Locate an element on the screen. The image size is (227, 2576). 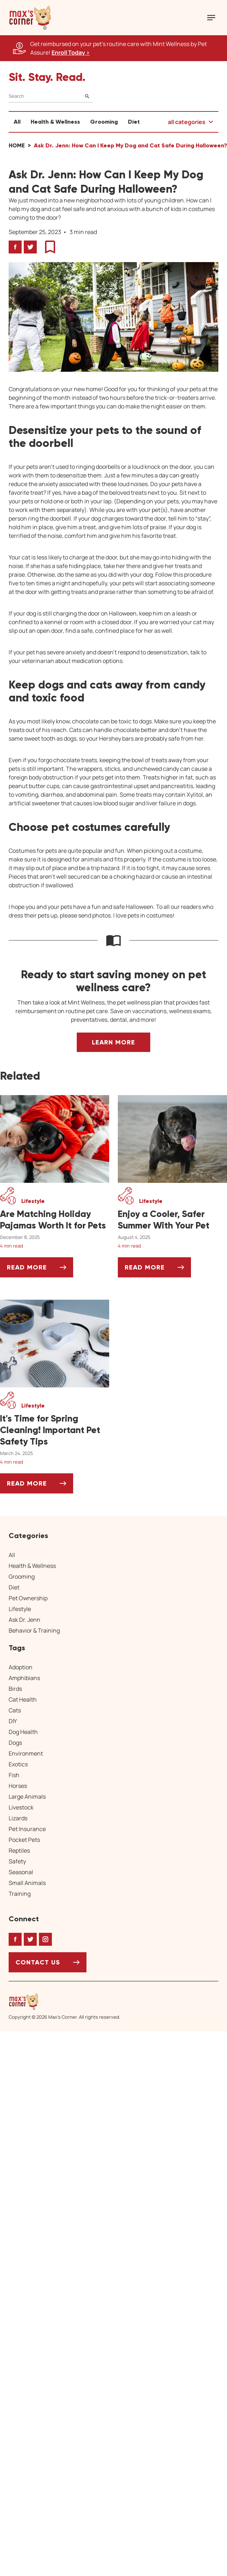
Dogs is located at coordinates (15, 1743).